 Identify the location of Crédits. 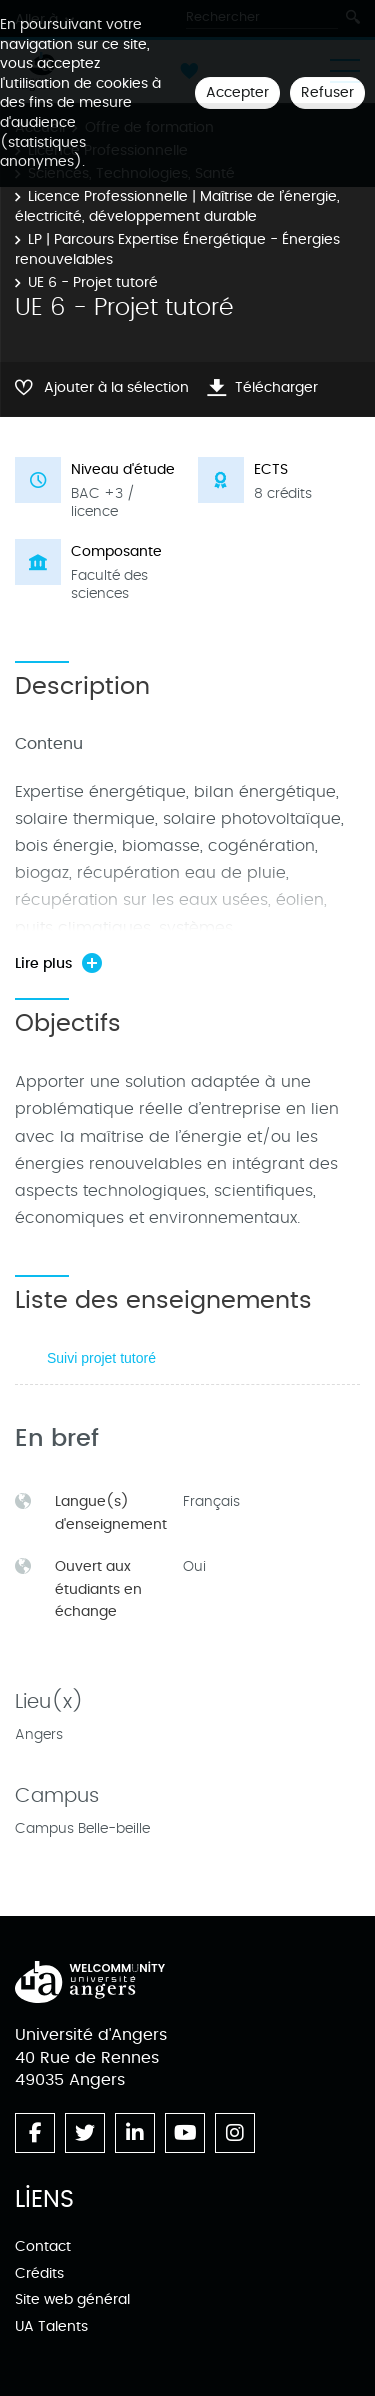
(39, 2273).